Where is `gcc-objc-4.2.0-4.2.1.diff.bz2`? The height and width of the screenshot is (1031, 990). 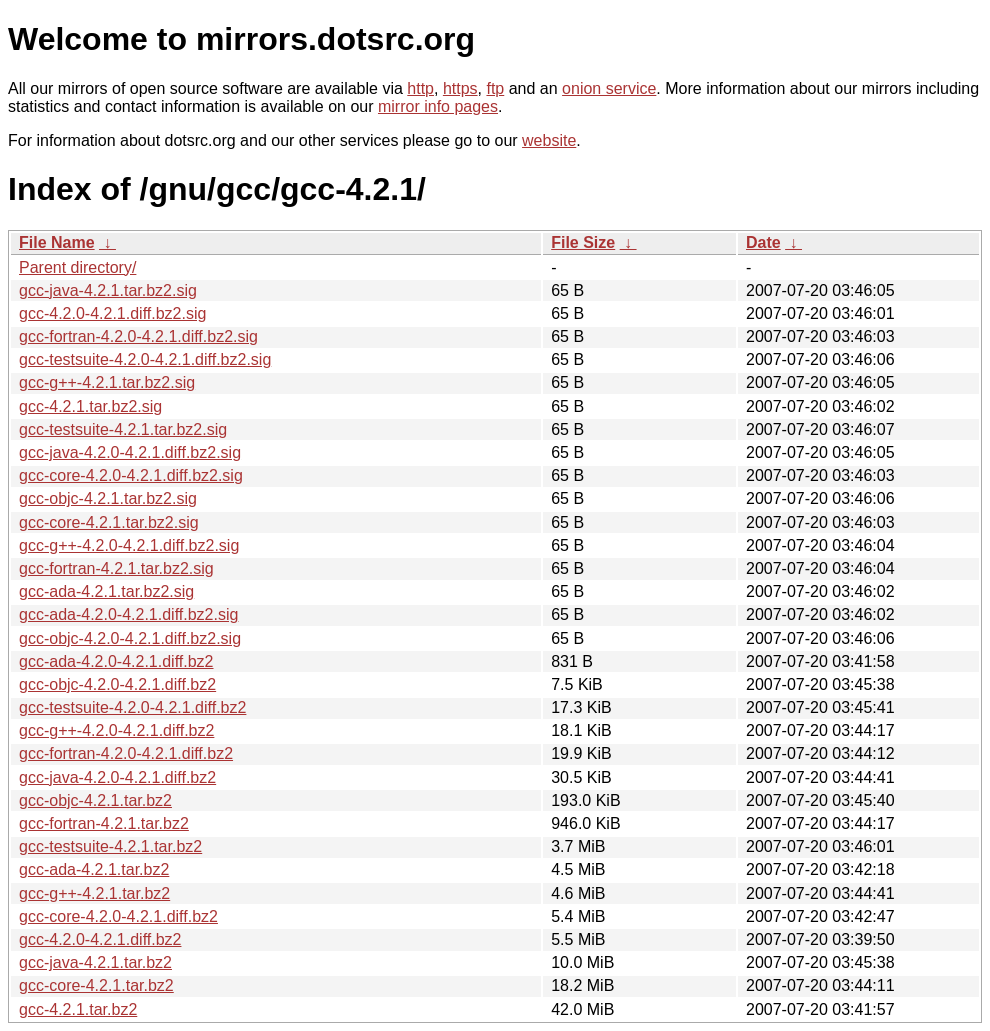 gcc-objc-4.2.0-4.2.1.diff.bz2 is located at coordinates (117, 684).